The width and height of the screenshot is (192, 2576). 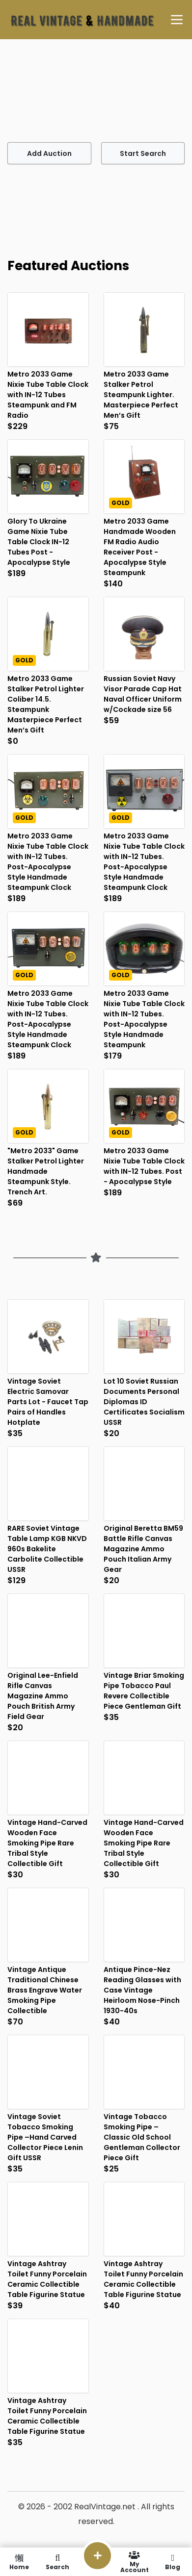 I want to click on Search, so click(x=57, y=2561).